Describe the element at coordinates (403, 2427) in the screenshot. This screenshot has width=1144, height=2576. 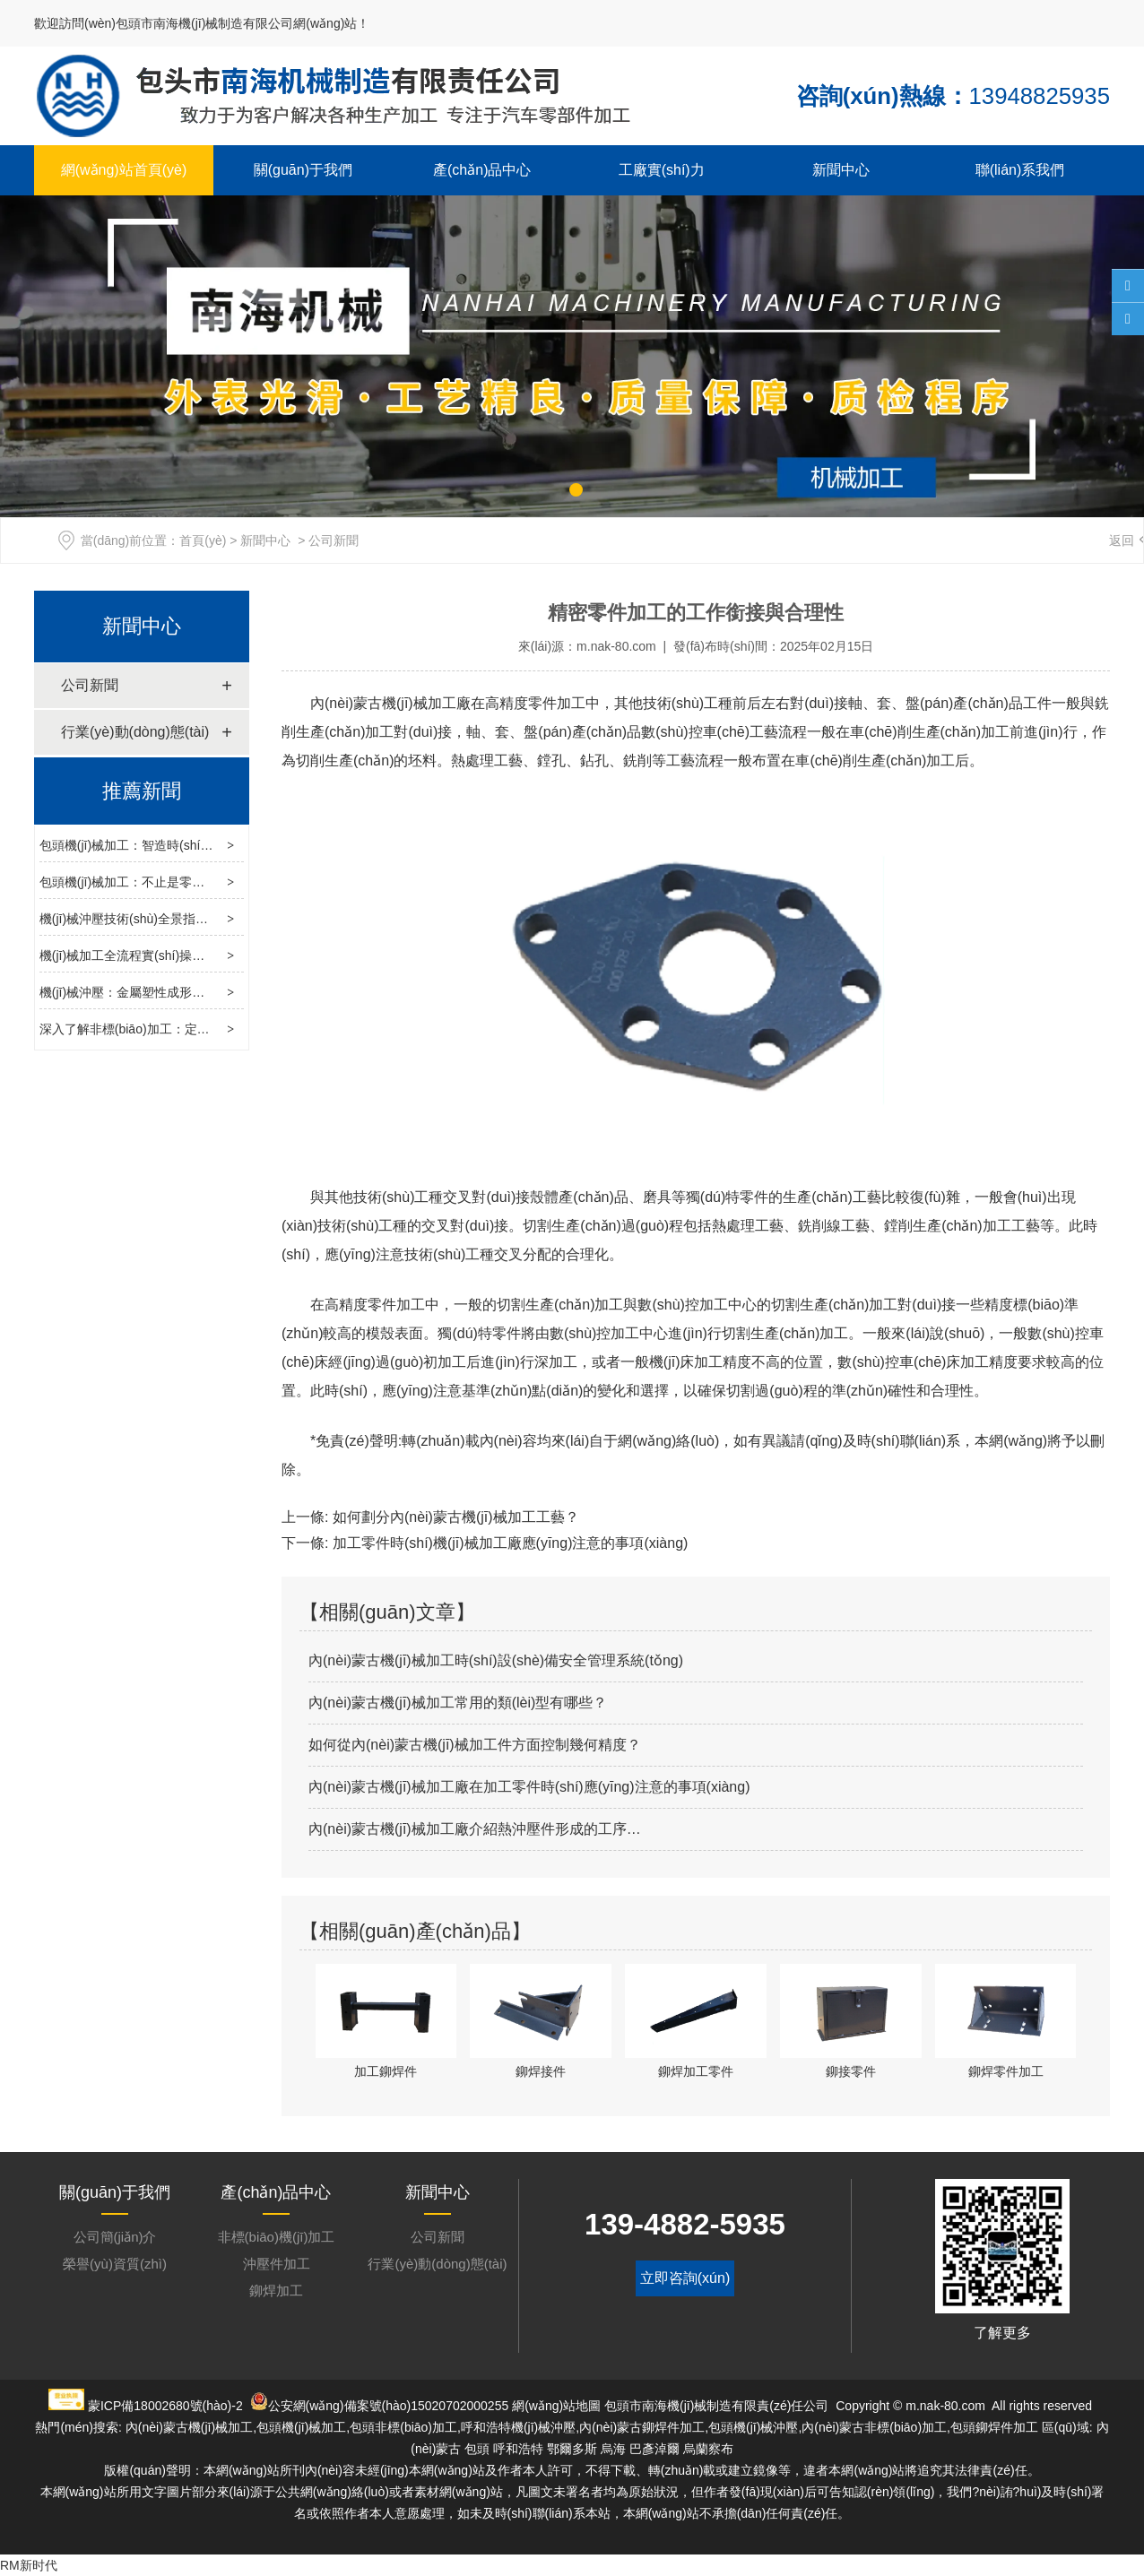
I see `包頭非標(biāo)加工` at that location.